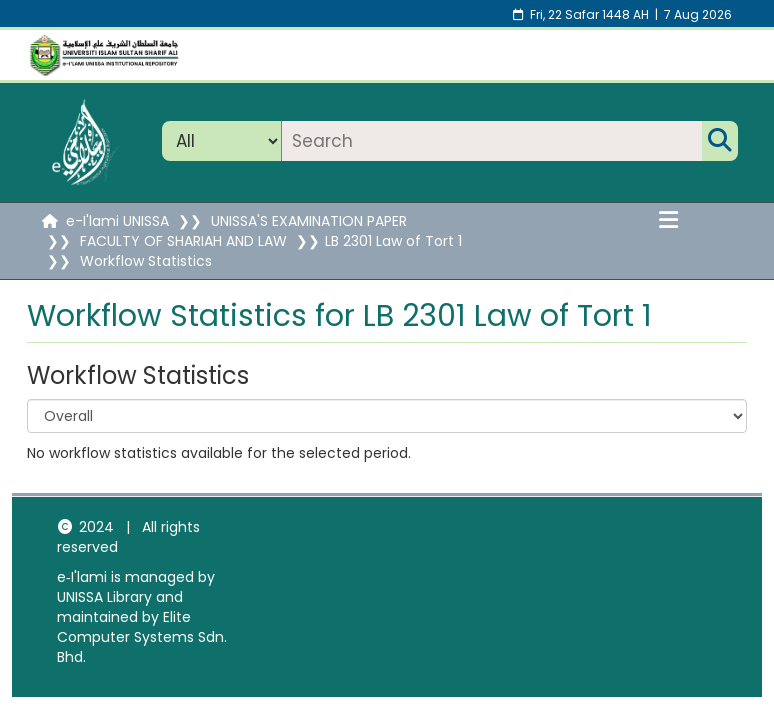  What do you see at coordinates (183, 241) in the screenshot?
I see `FACULTY OF SHARIAH AND LAW` at bounding box center [183, 241].